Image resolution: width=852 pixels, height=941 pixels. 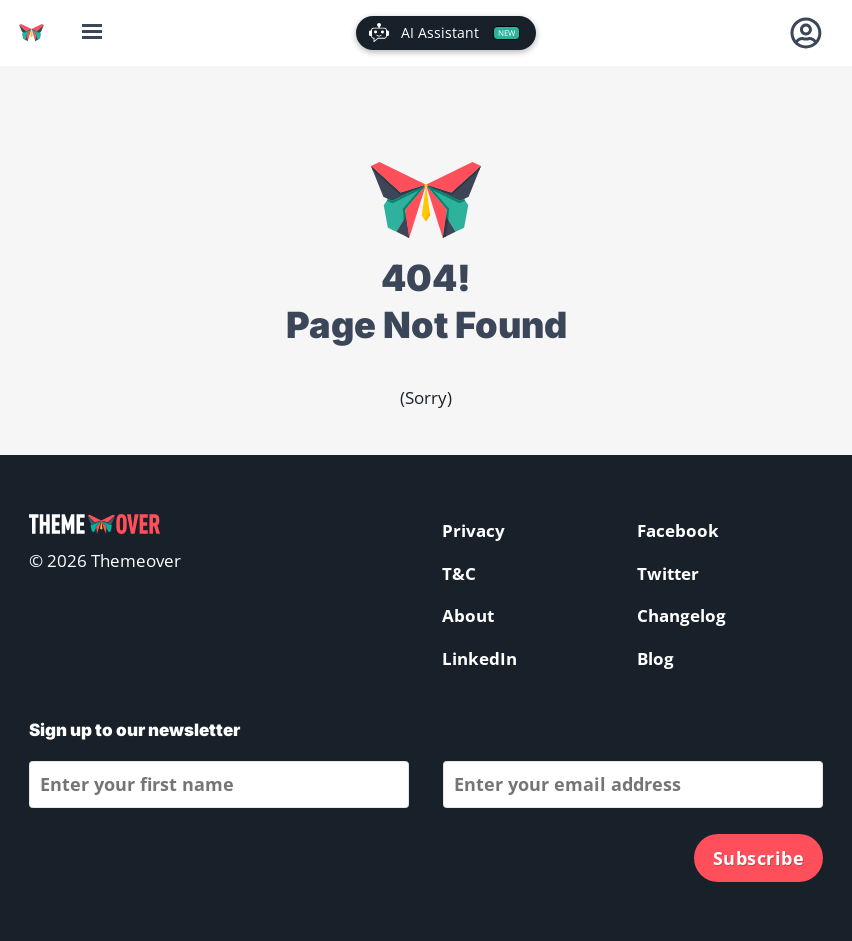 I want to click on Blog, so click(x=655, y=658).